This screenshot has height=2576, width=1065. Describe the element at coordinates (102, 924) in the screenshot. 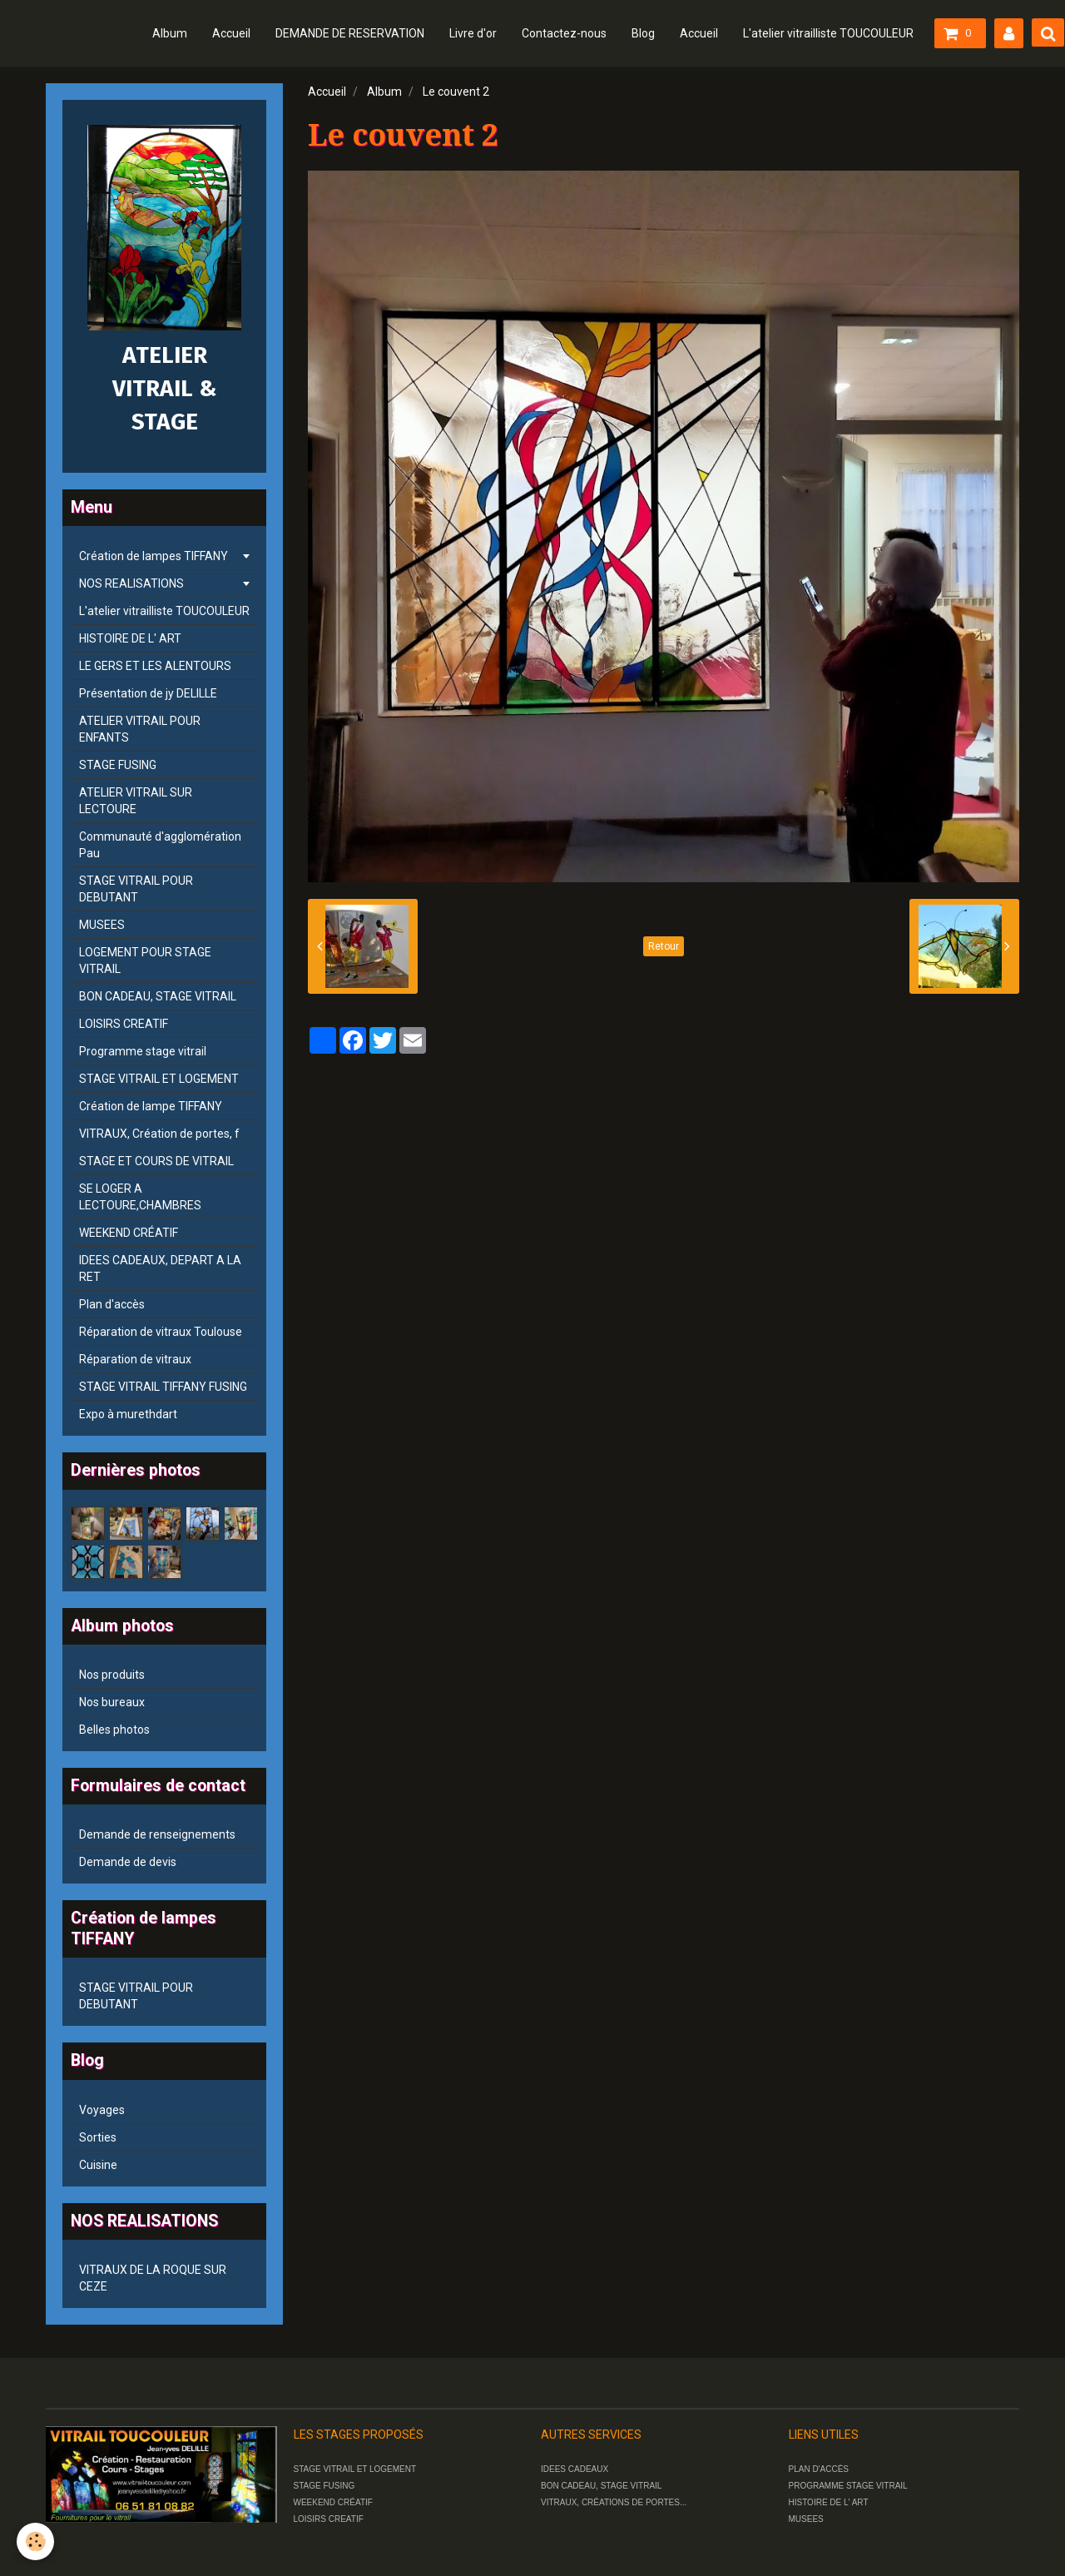

I see `MUSEES` at that location.